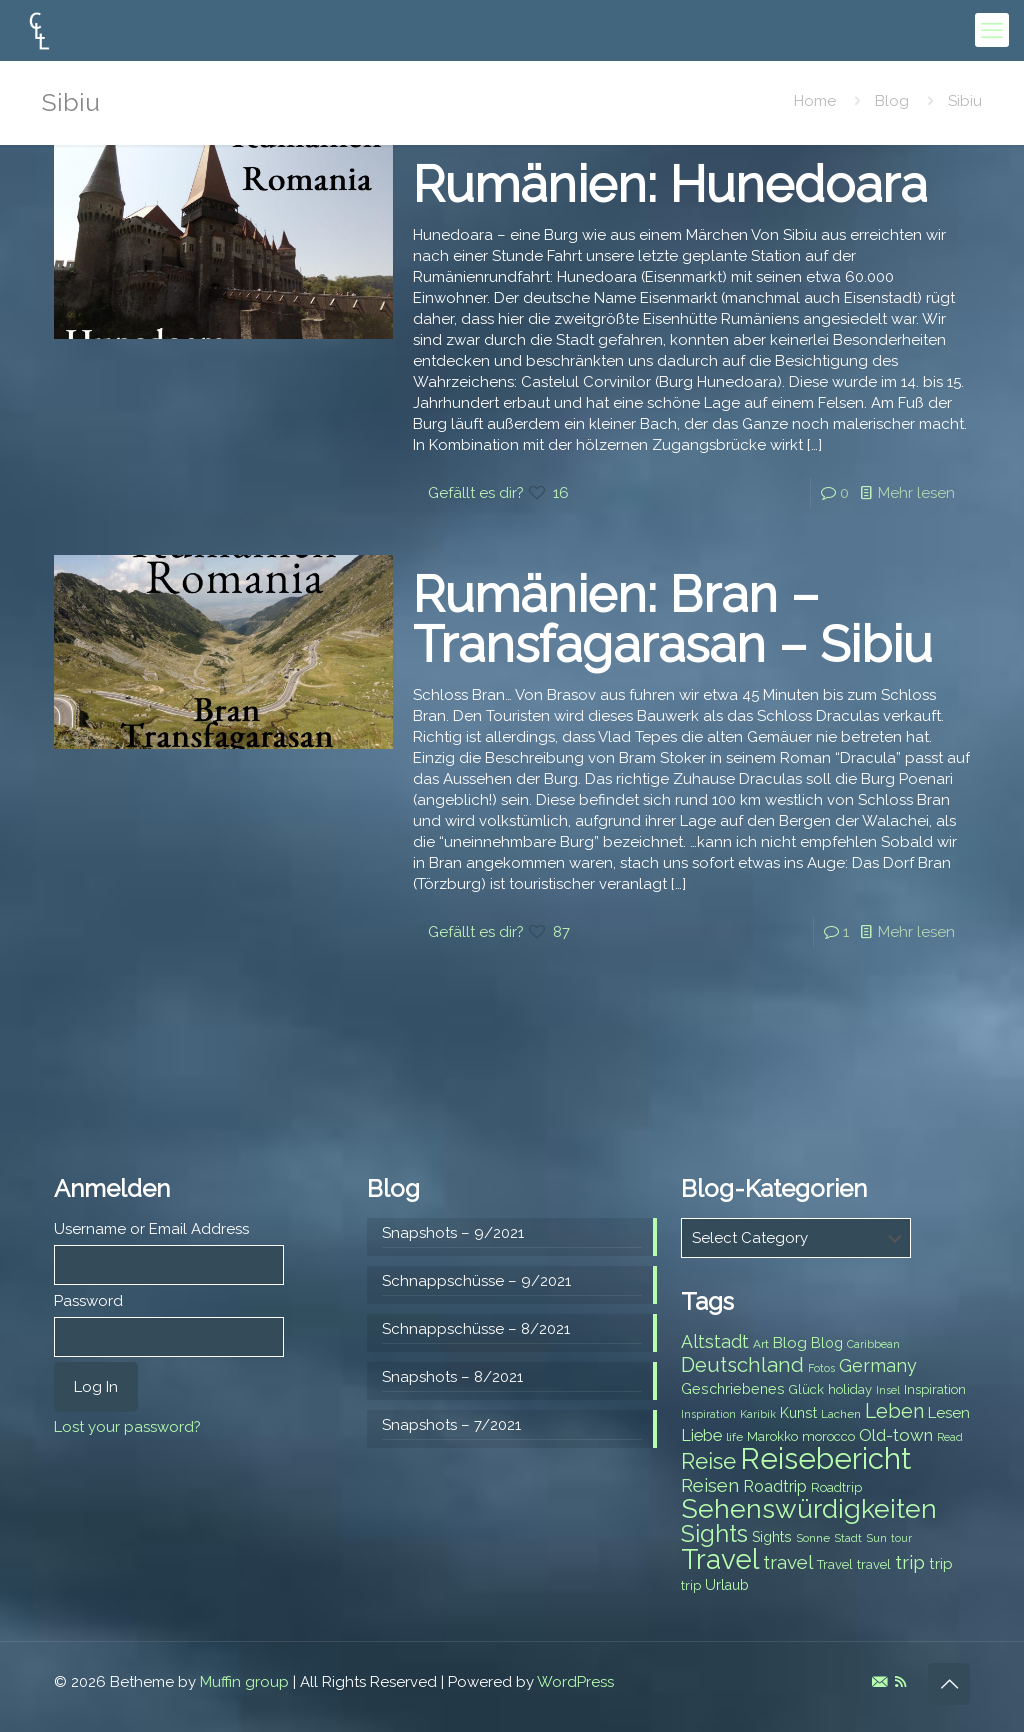 The height and width of the screenshot is (1732, 1024). What do you see at coordinates (916, 493) in the screenshot?
I see `Mehr lesen` at bounding box center [916, 493].